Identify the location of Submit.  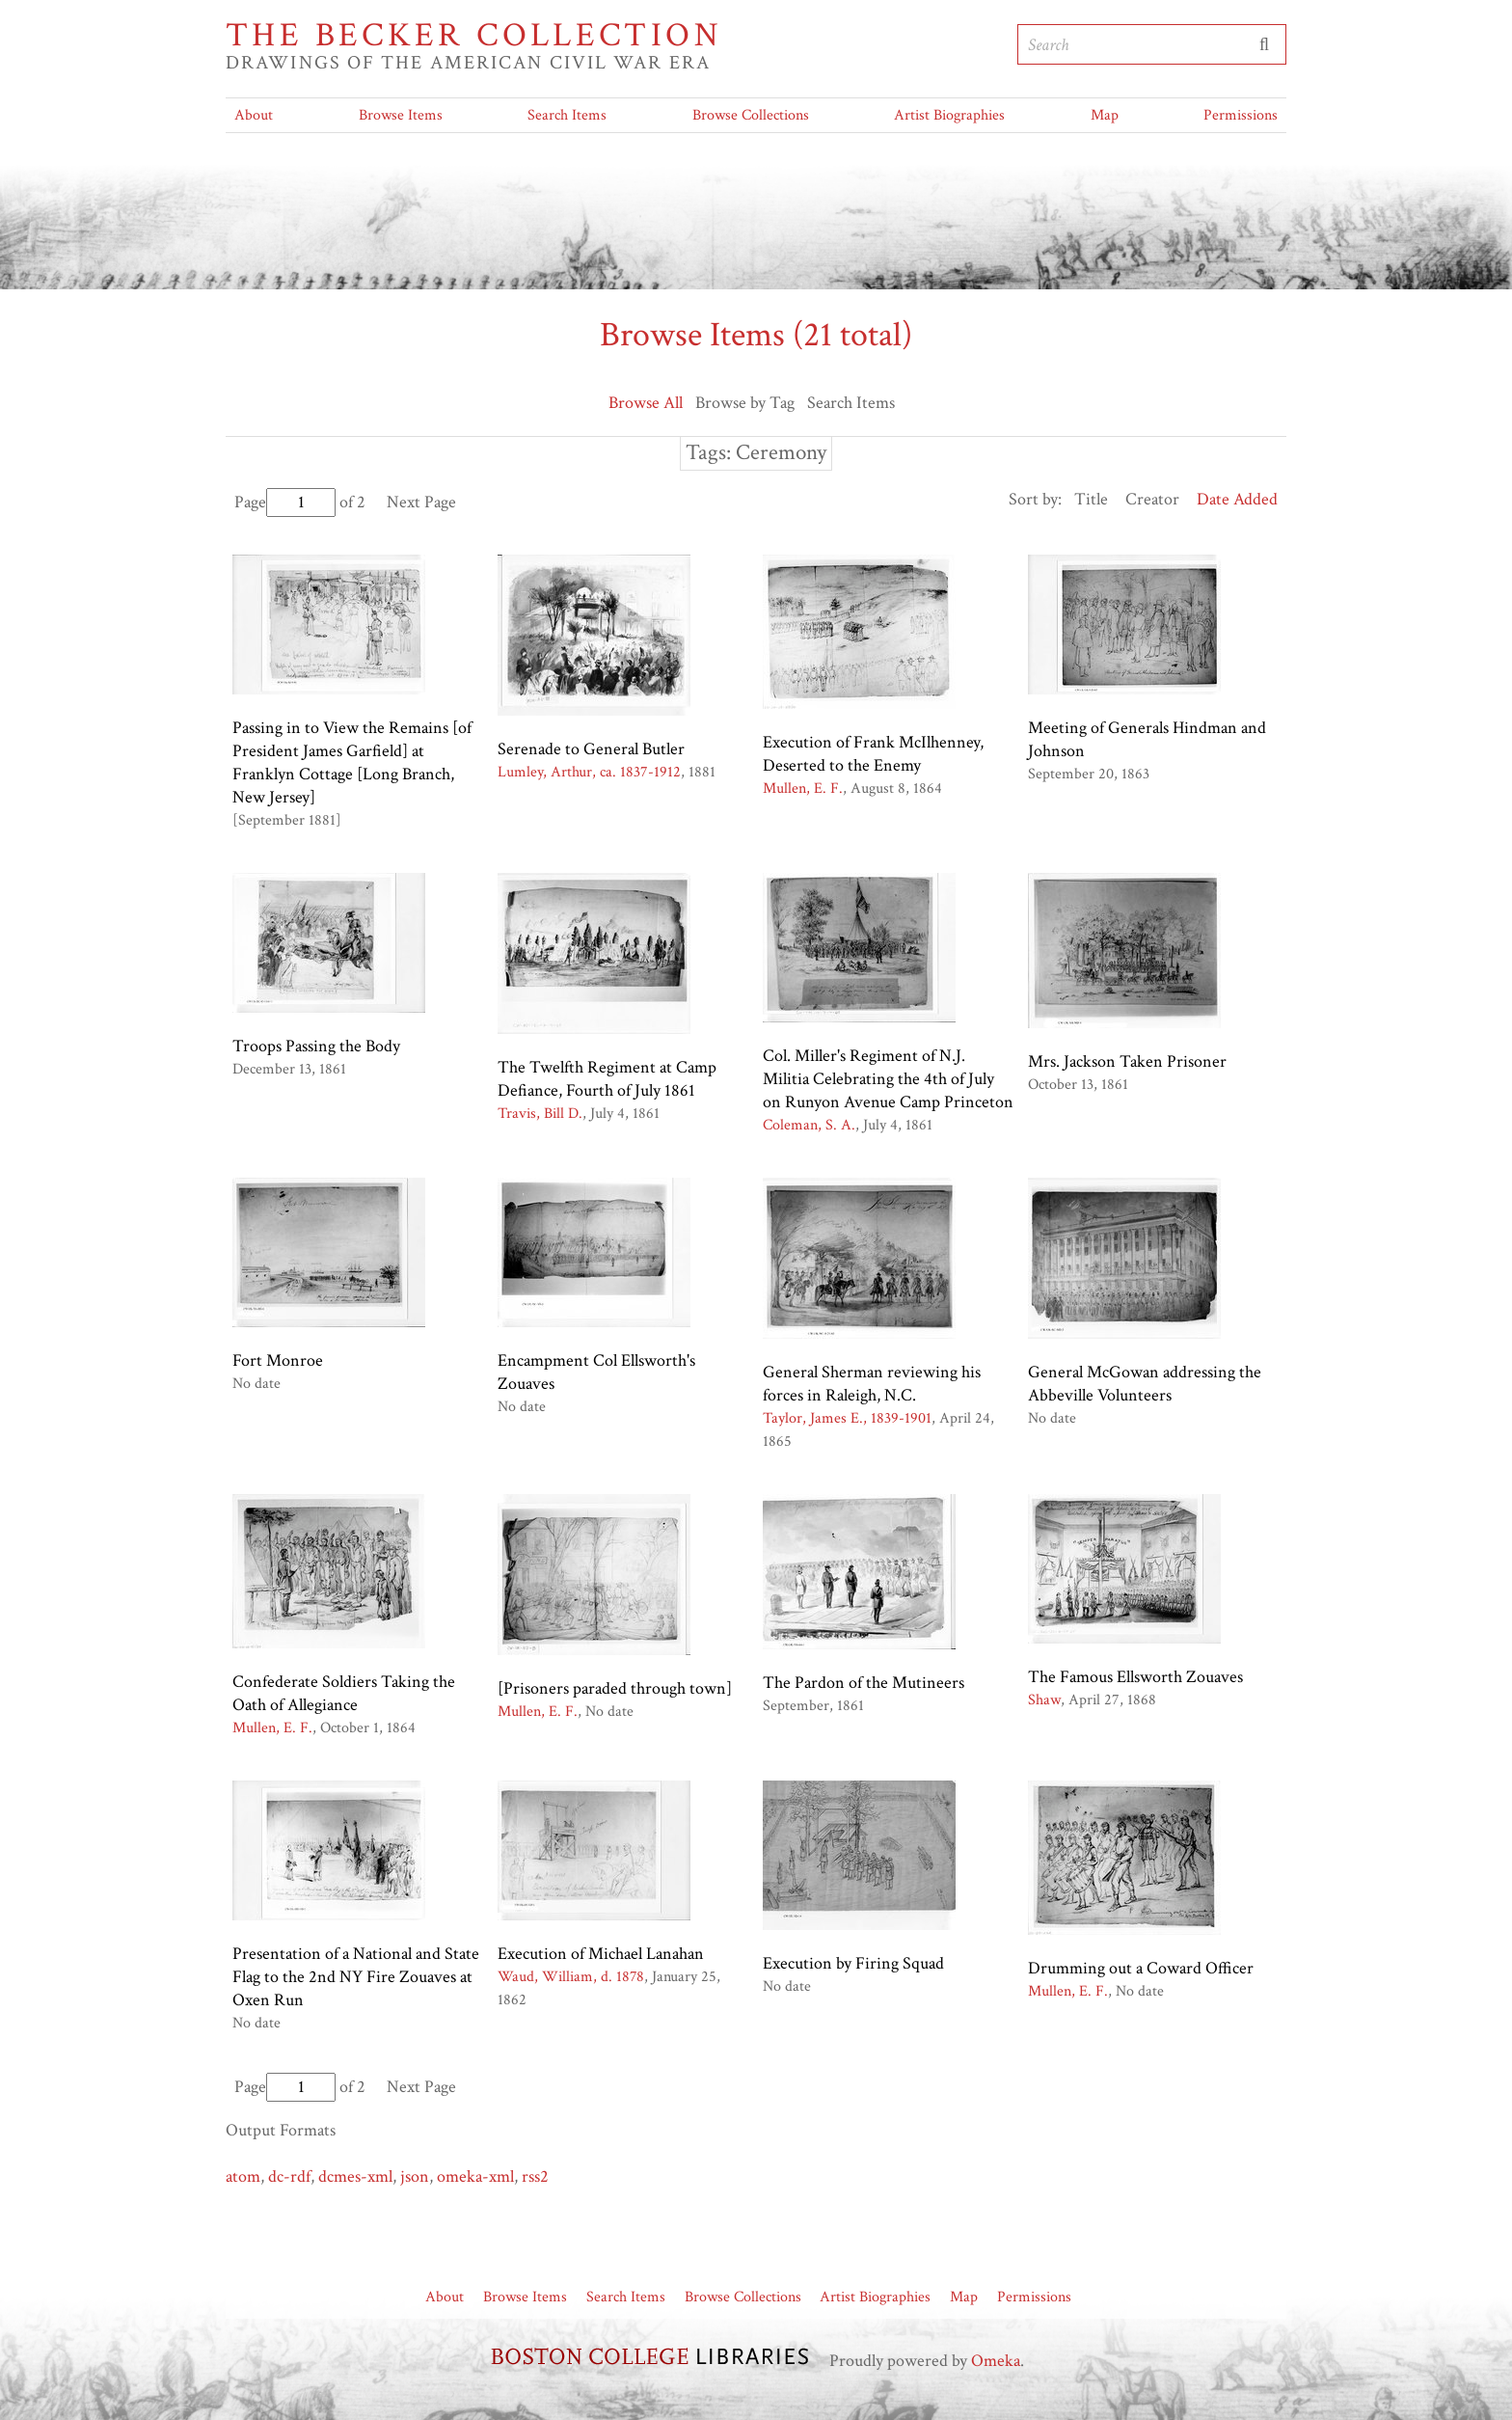
(1264, 44).